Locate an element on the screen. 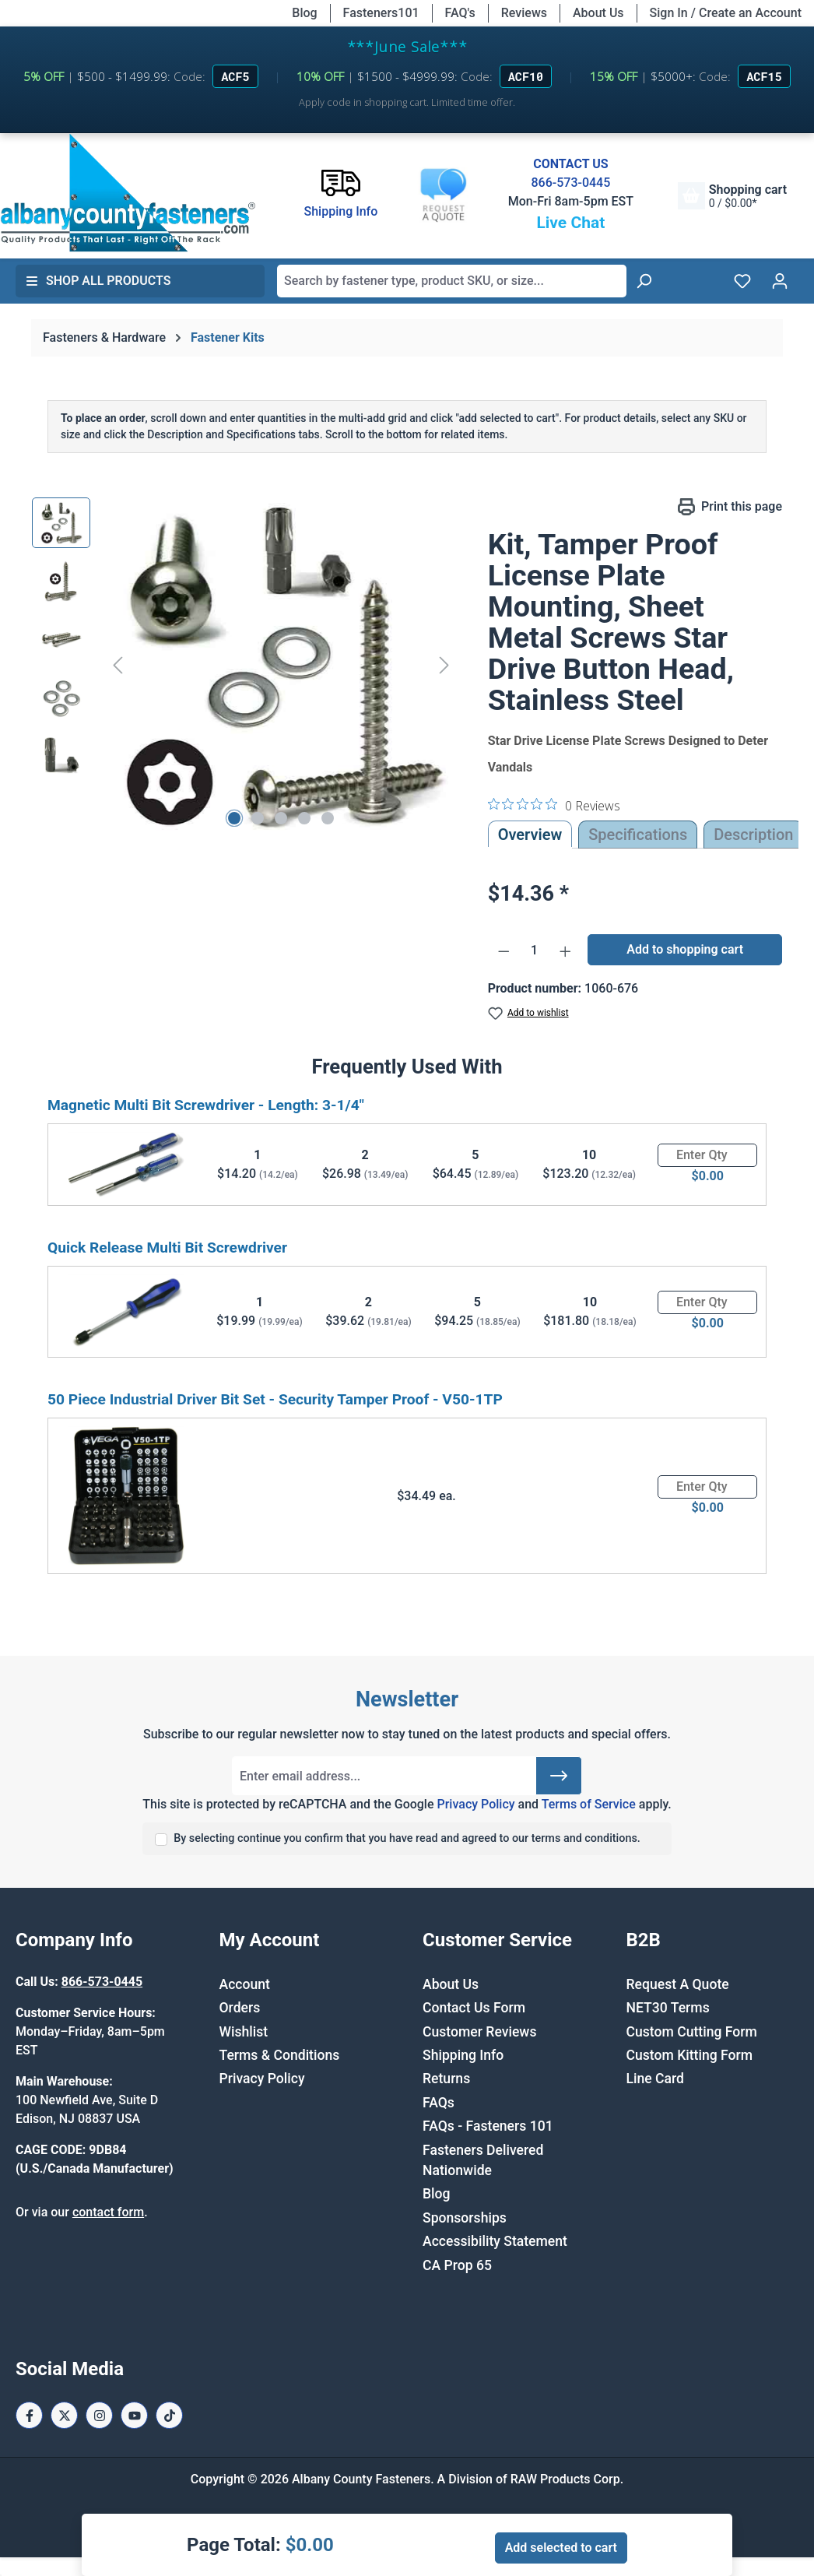 This screenshot has height=2576, width=814. Line Card is located at coordinates (655, 2078).